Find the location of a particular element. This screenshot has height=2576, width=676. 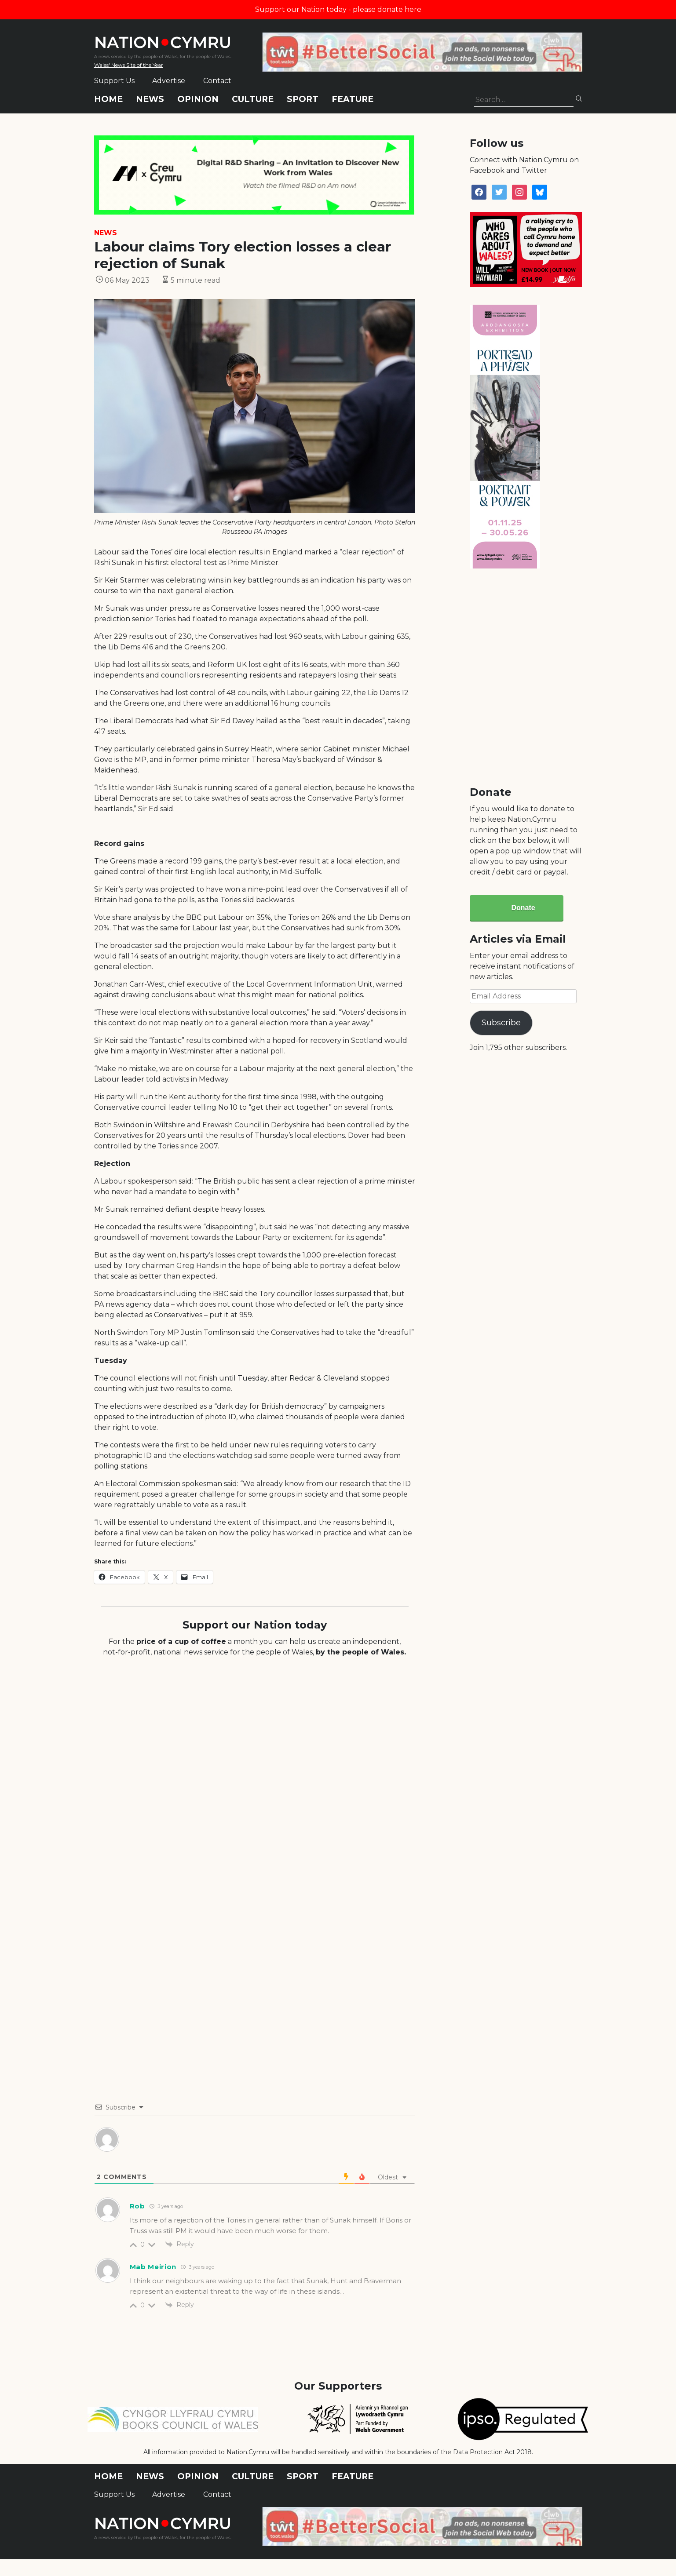

Feature is located at coordinates (352, 99).